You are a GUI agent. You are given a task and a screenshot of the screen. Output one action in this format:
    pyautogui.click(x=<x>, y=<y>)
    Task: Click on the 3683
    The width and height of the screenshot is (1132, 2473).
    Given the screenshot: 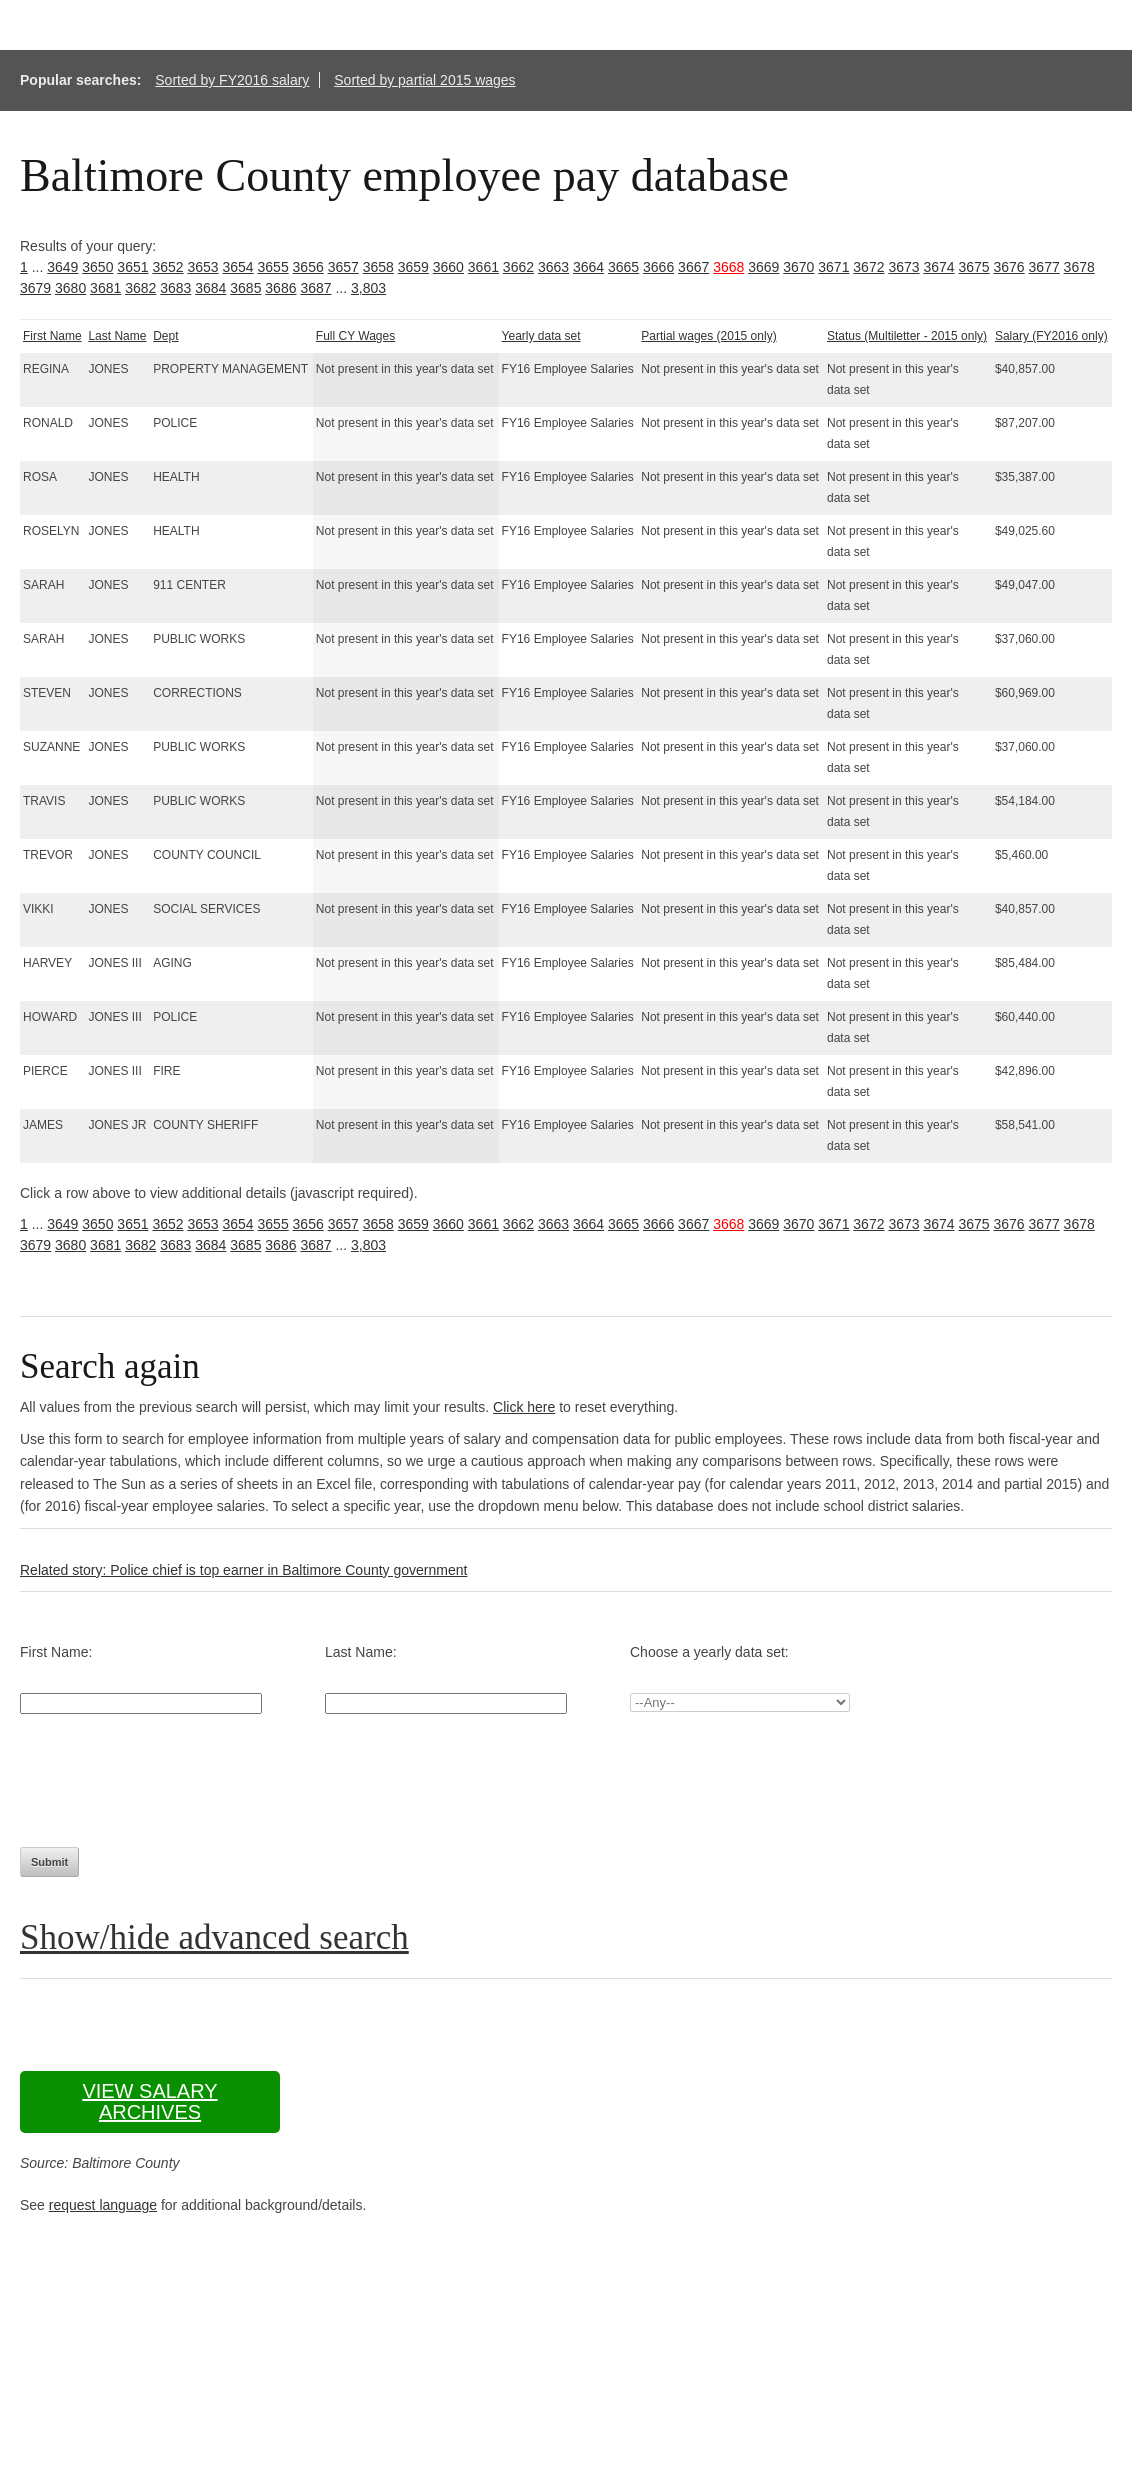 What is the action you would take?
    pyautogui.click(x=175, y=288)
    